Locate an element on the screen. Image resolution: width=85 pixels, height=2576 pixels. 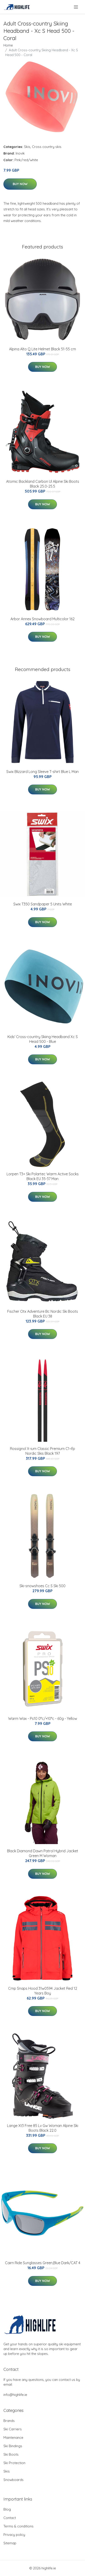
Alpina Alto Q Lite Helmet Black 51-55 cm is located at coordinates (42, 349).